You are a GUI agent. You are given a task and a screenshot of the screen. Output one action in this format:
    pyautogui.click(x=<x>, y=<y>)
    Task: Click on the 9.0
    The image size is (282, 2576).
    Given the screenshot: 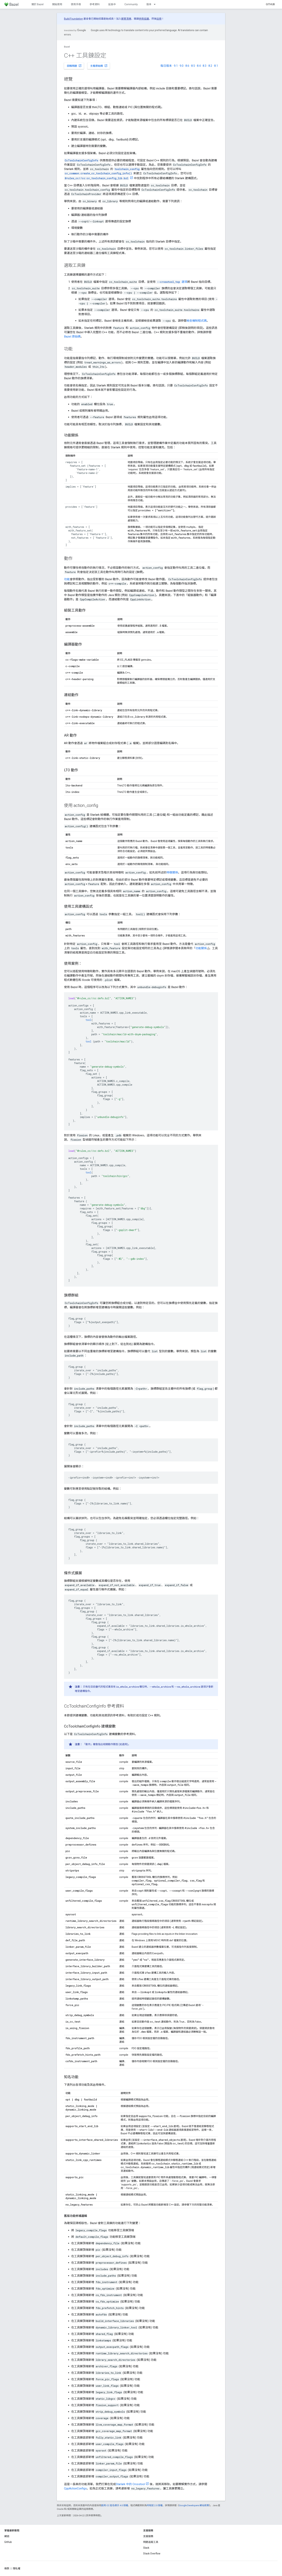 What is the action you would take?
    pyautogui.click(x=181, y=65)
    